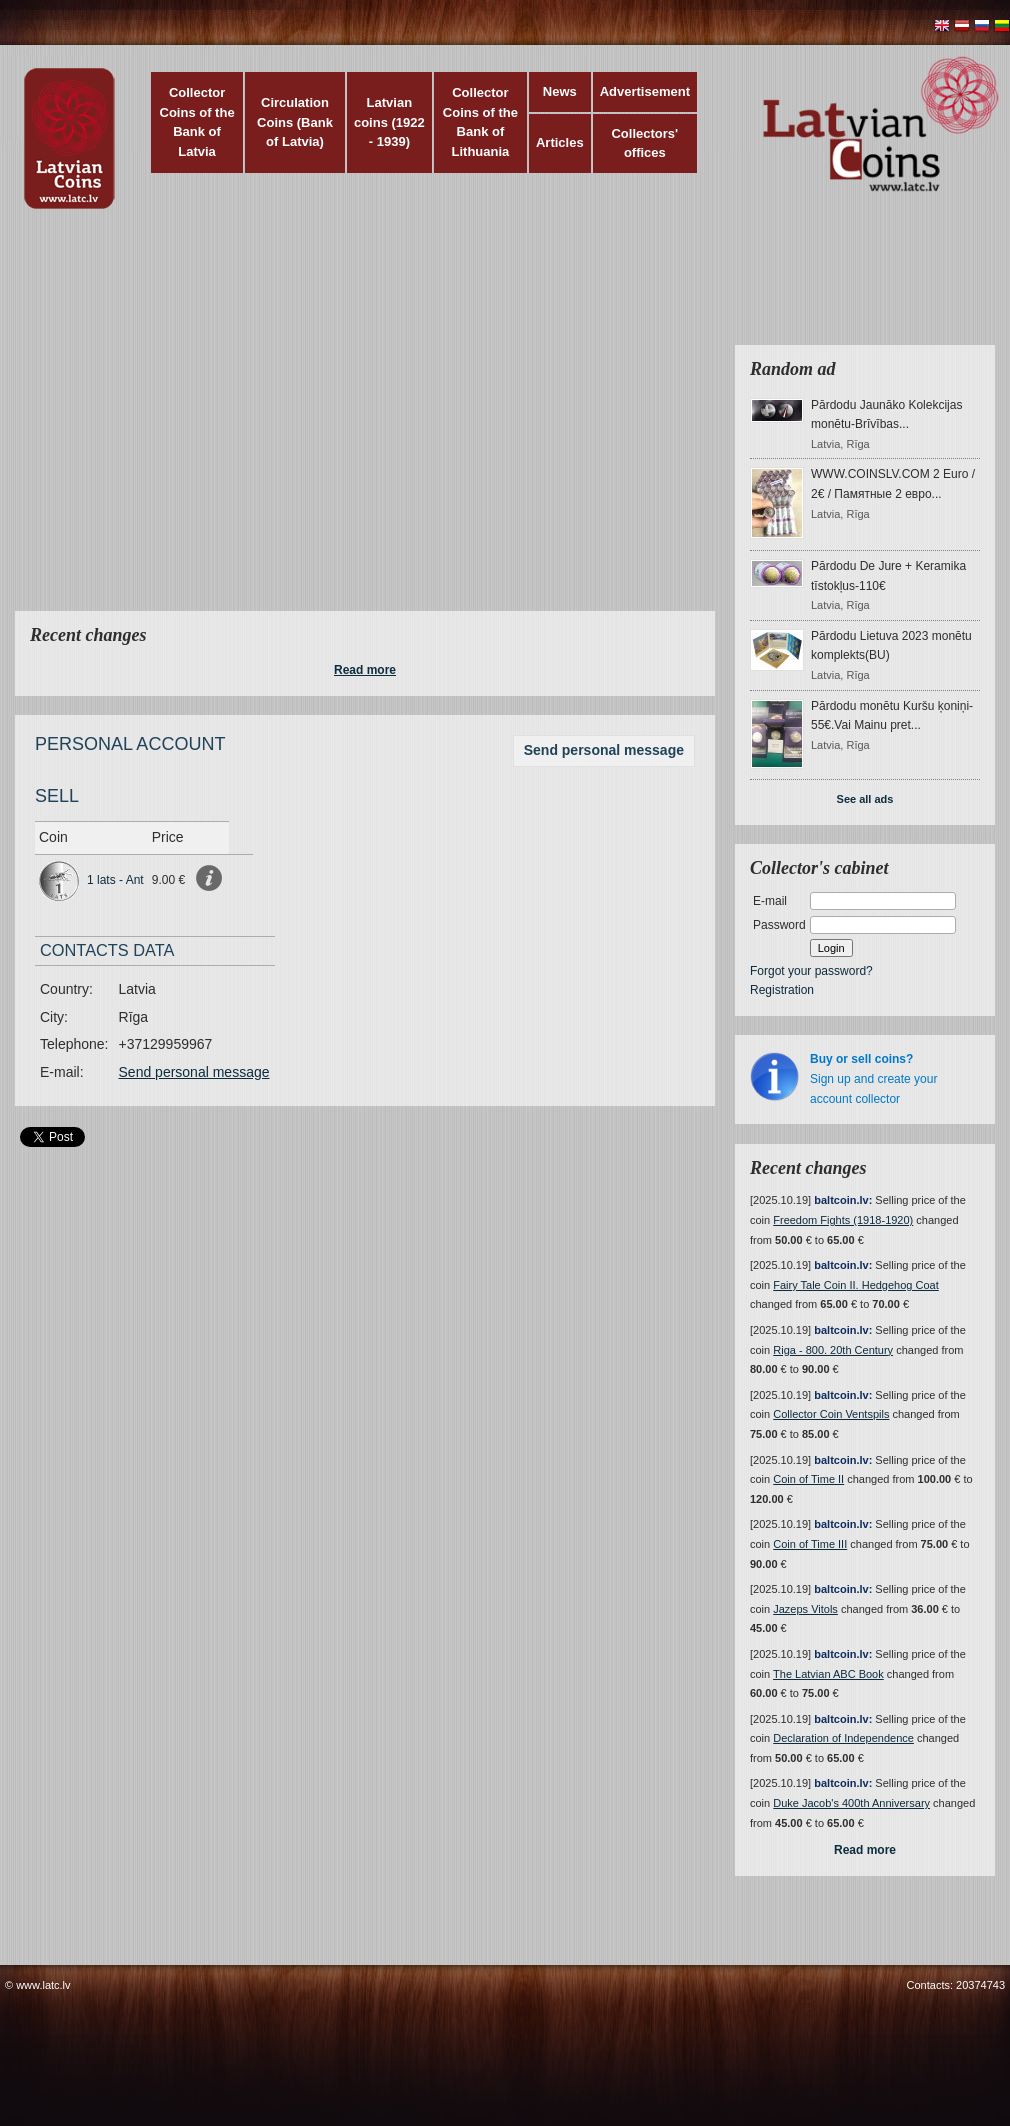 The image size is (1010, 2126). What do you see at coordinates (604, 750) in the screenshot?
I see `Send personal message` at bounding box center [604, 750].